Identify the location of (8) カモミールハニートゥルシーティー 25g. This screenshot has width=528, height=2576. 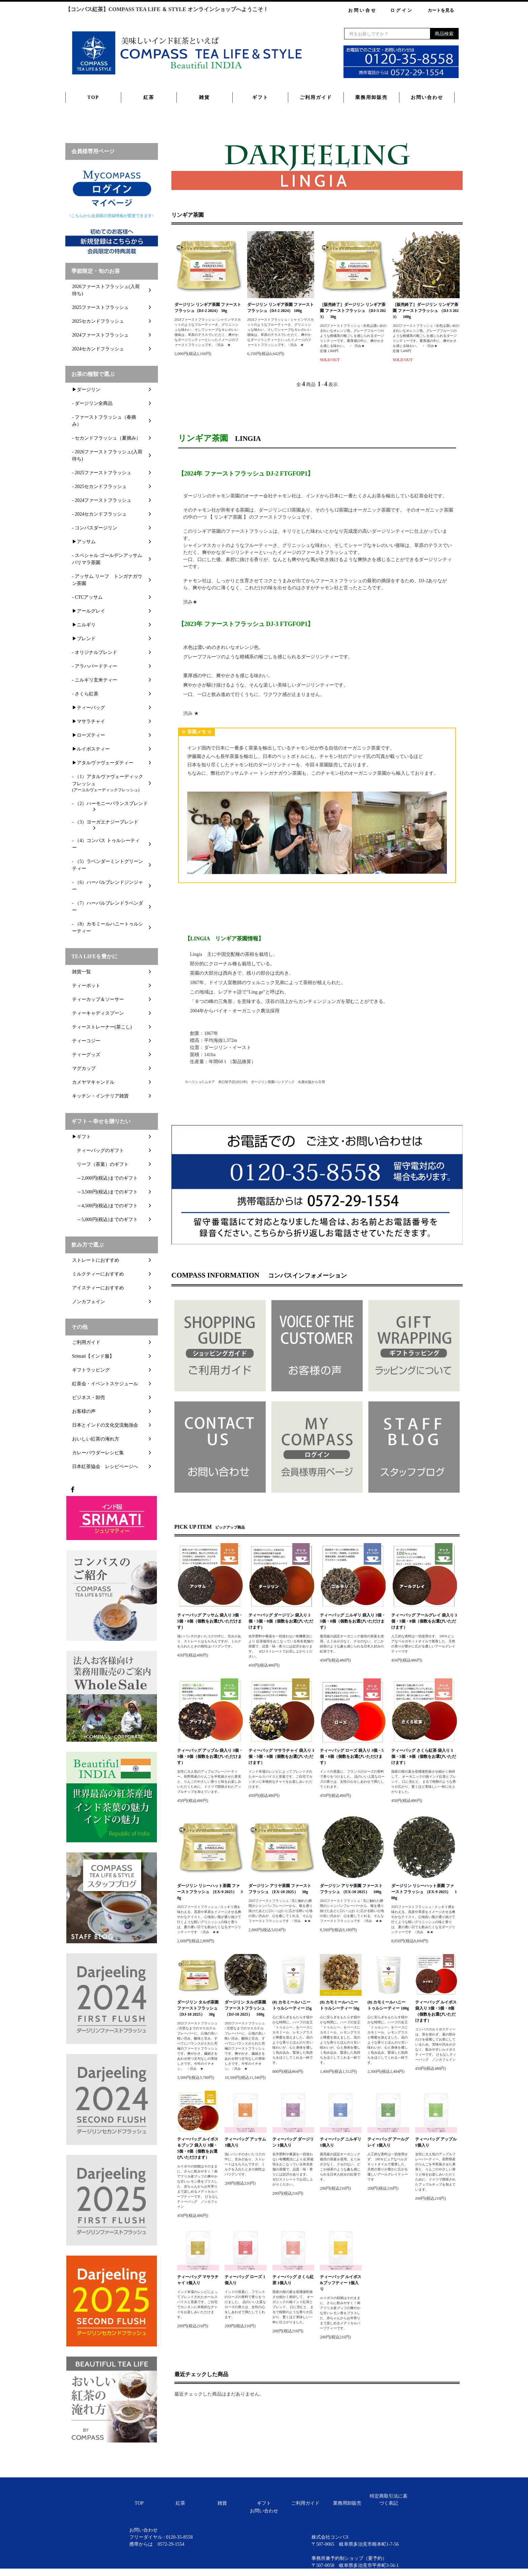
(292, 2005).